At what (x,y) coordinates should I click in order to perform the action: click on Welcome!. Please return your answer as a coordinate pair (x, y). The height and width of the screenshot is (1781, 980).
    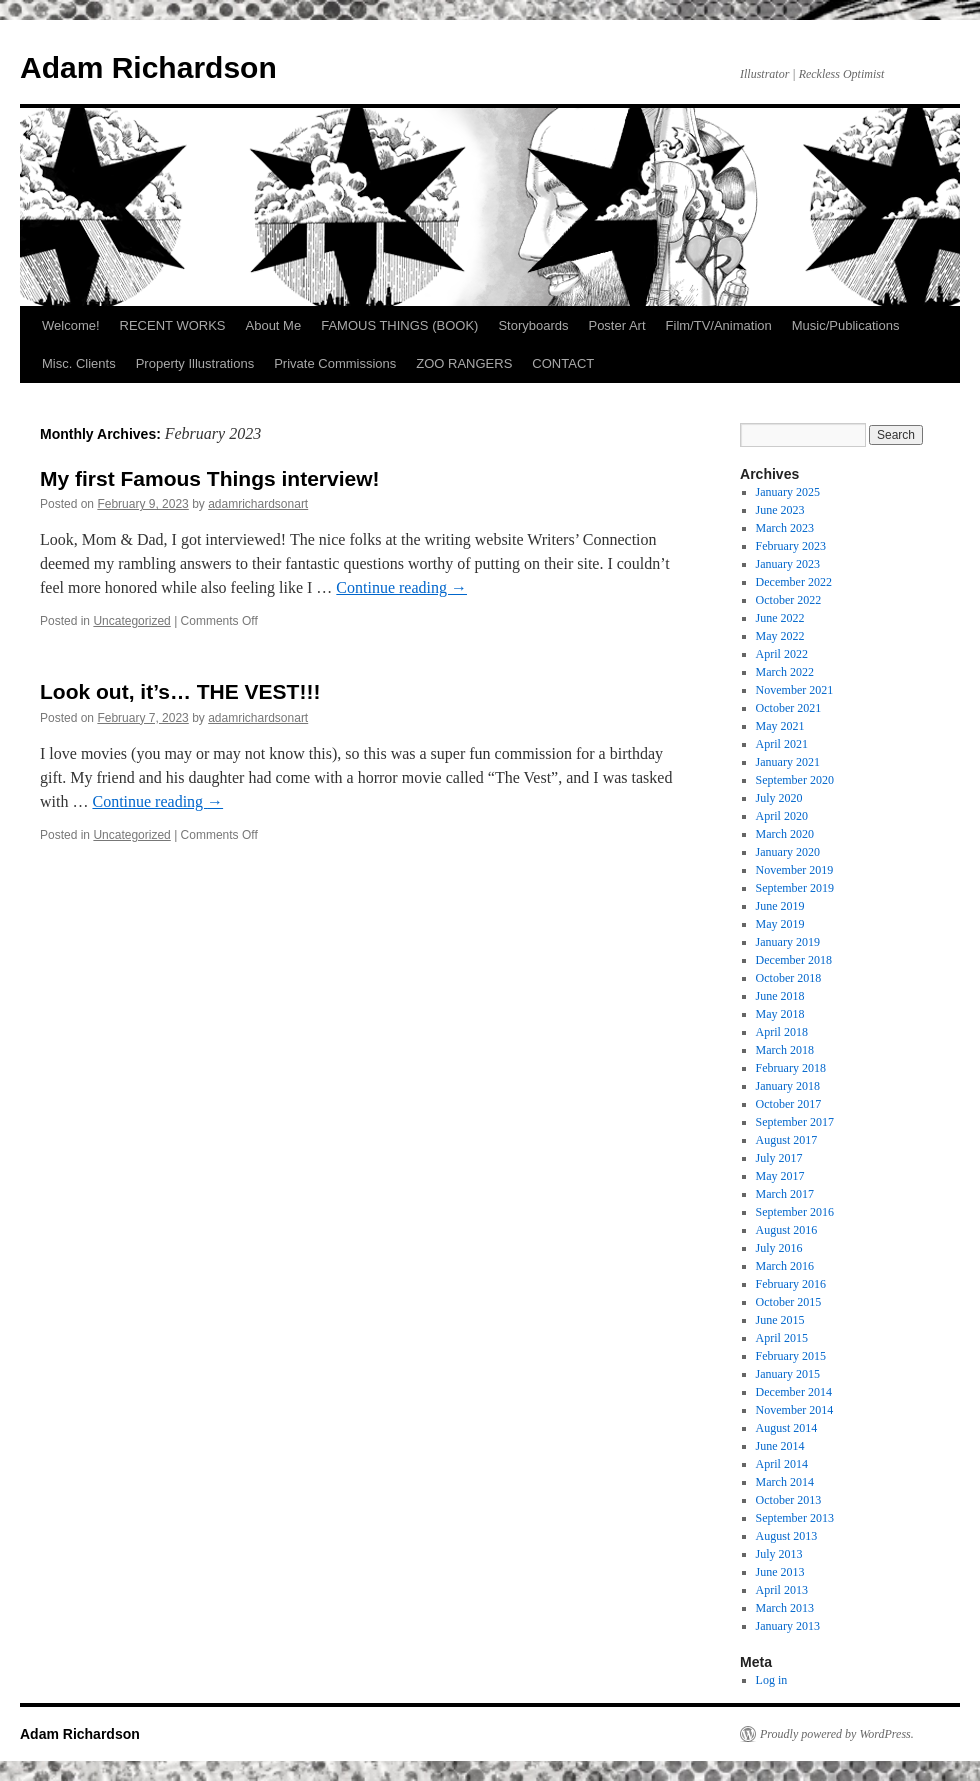
    Looking at the image, I should click on (71, 325).